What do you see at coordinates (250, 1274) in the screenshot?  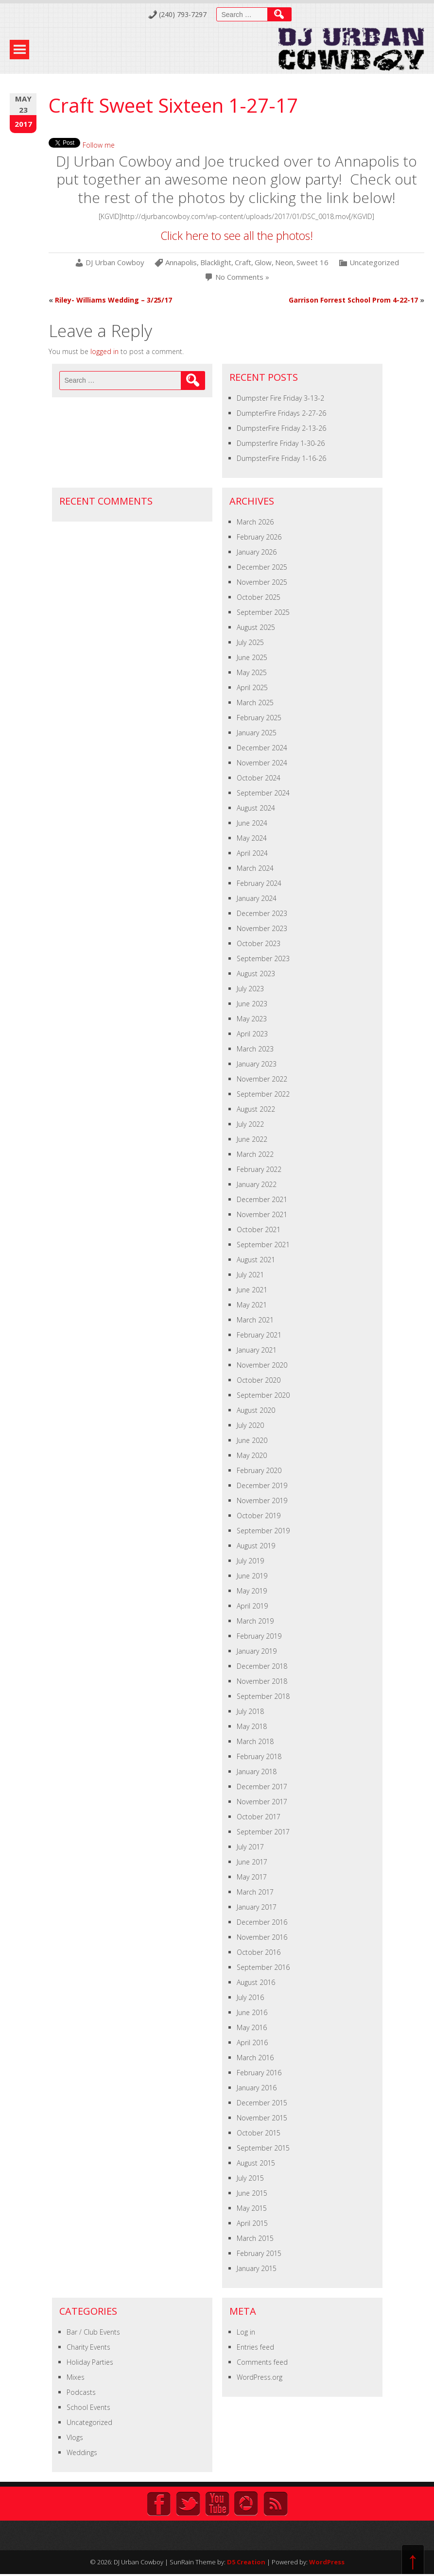 I see `July 2021` at bounding box center [250, 1274].